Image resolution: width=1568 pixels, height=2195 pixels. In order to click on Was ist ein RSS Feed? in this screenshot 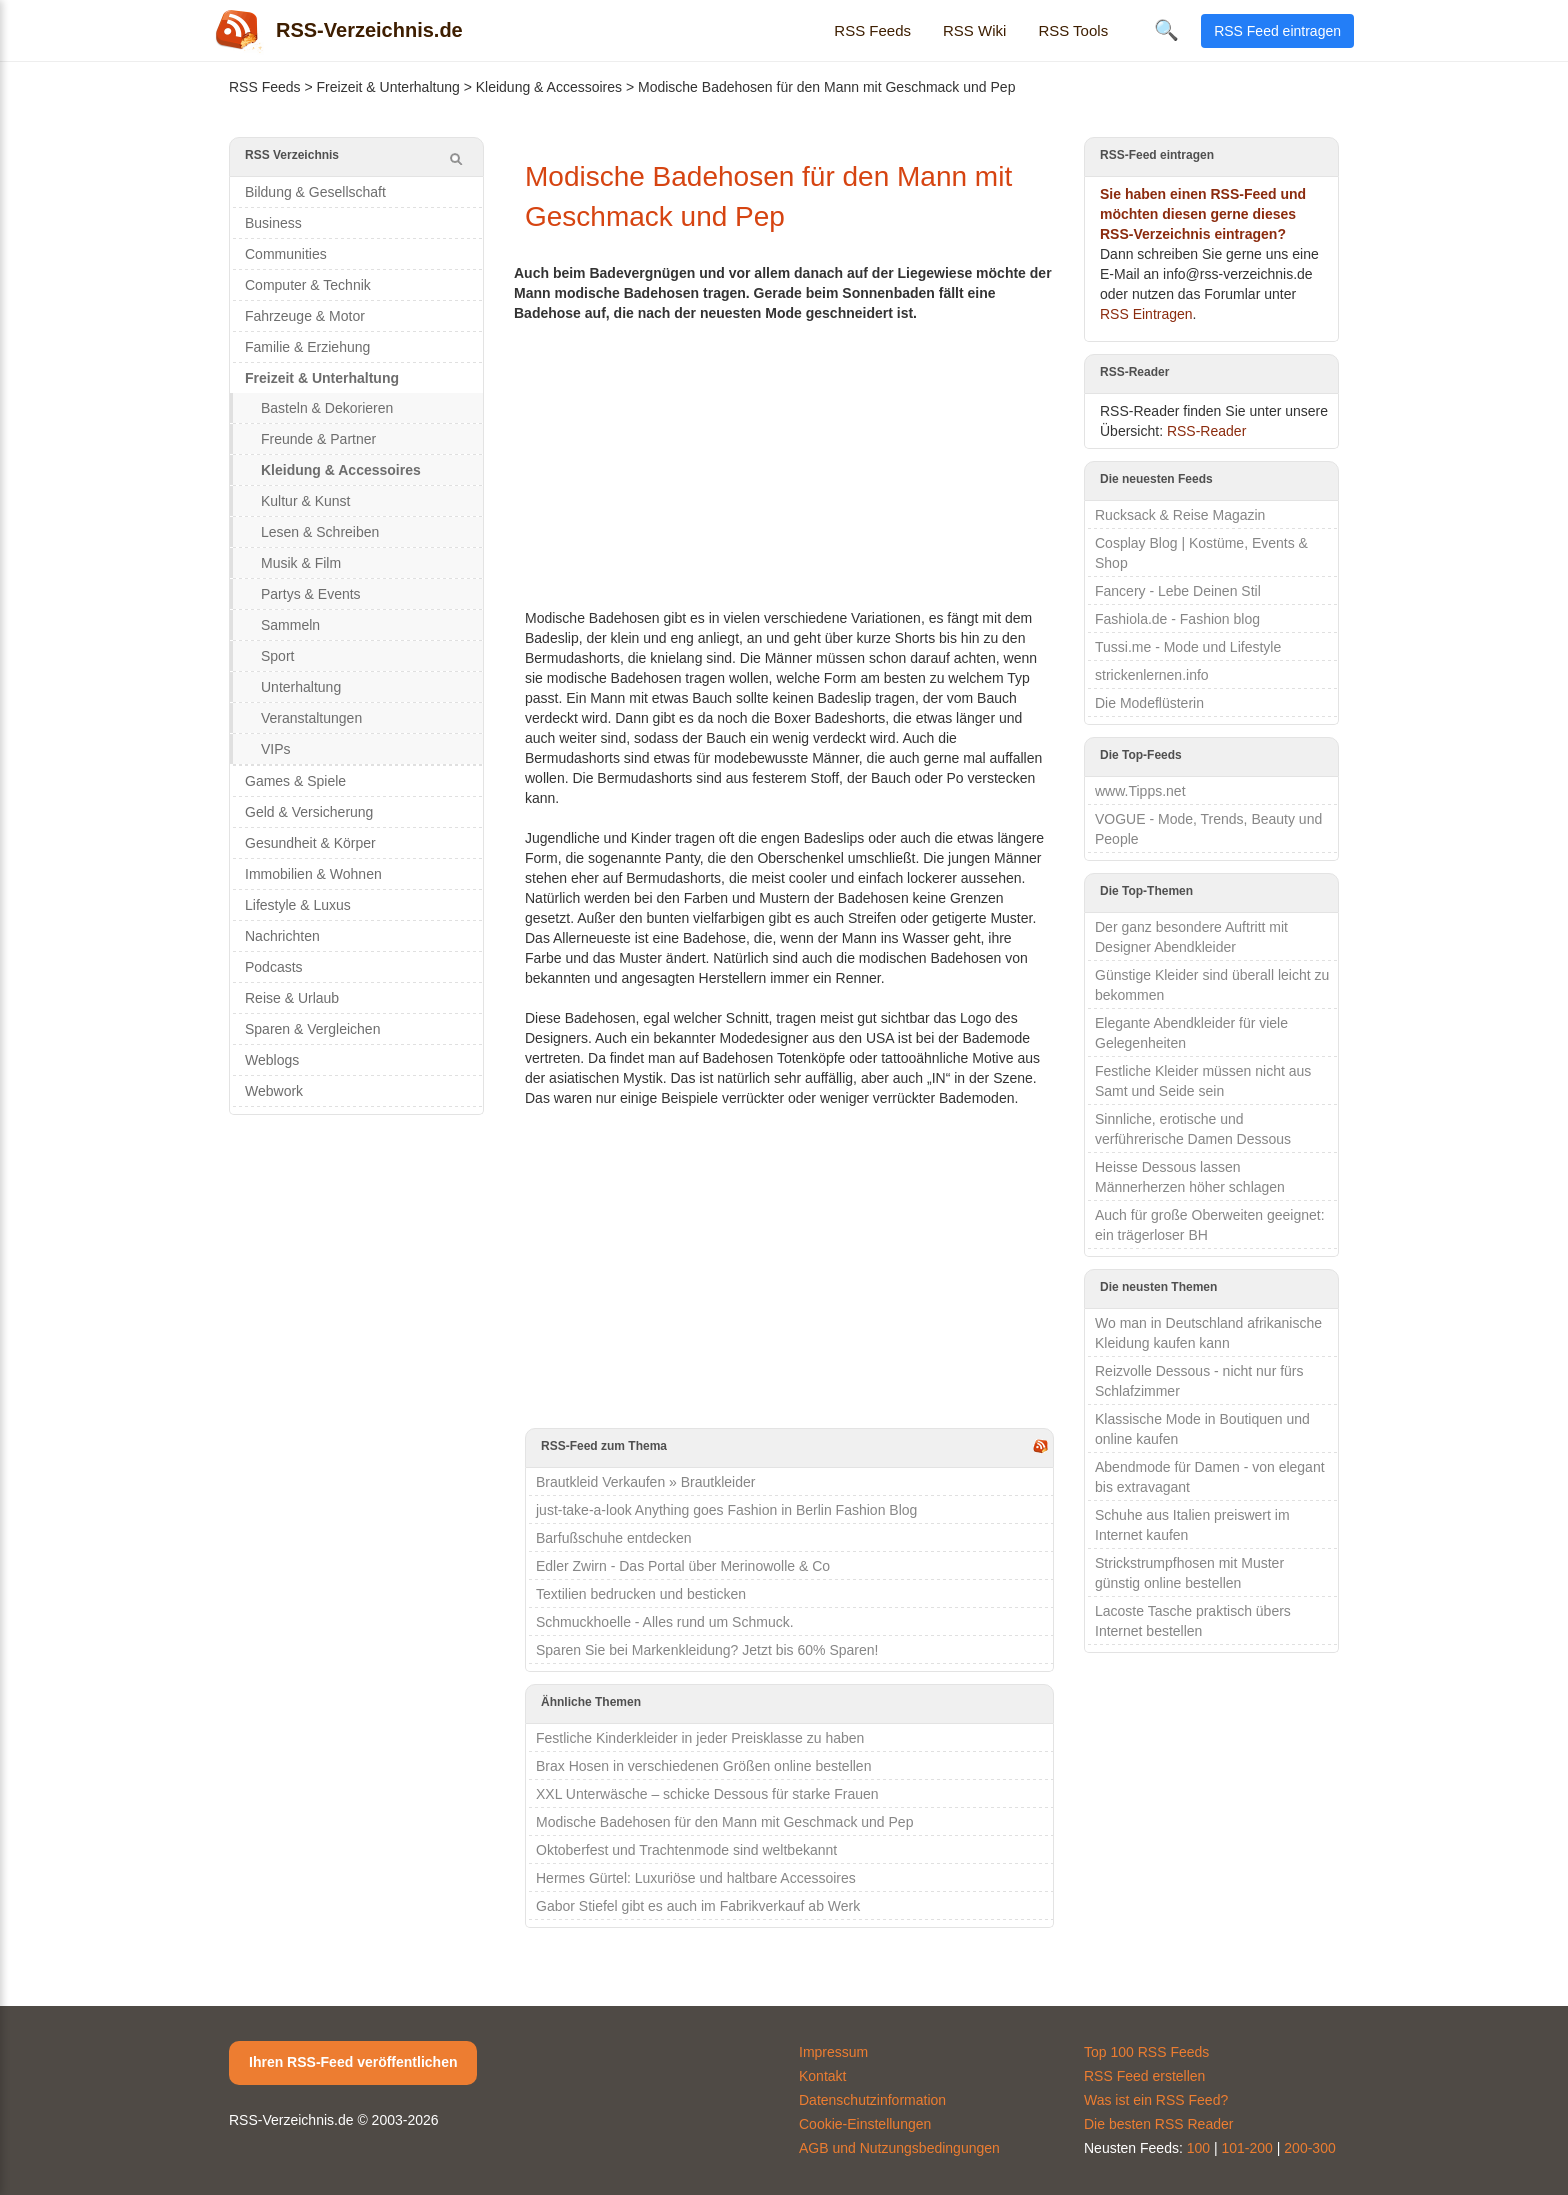, I will do `click(1156, 2100)`.